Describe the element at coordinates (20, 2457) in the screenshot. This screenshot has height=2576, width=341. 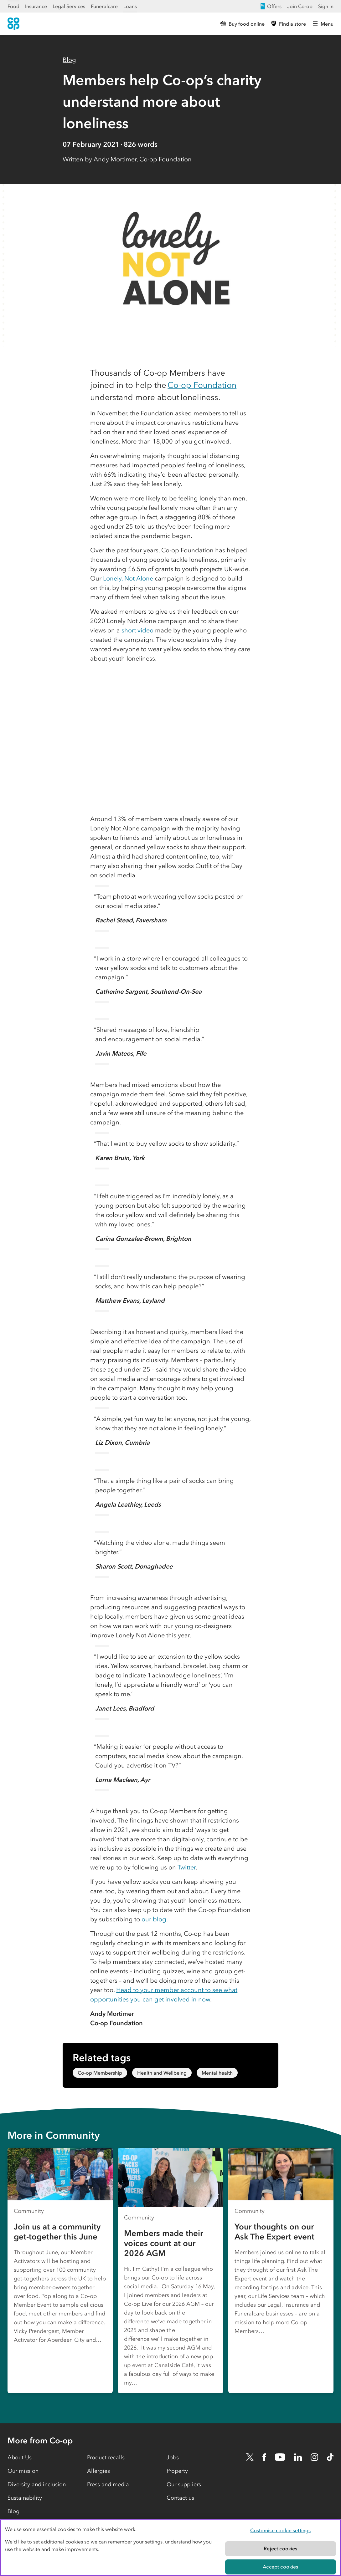
I see `About Us` at that location.